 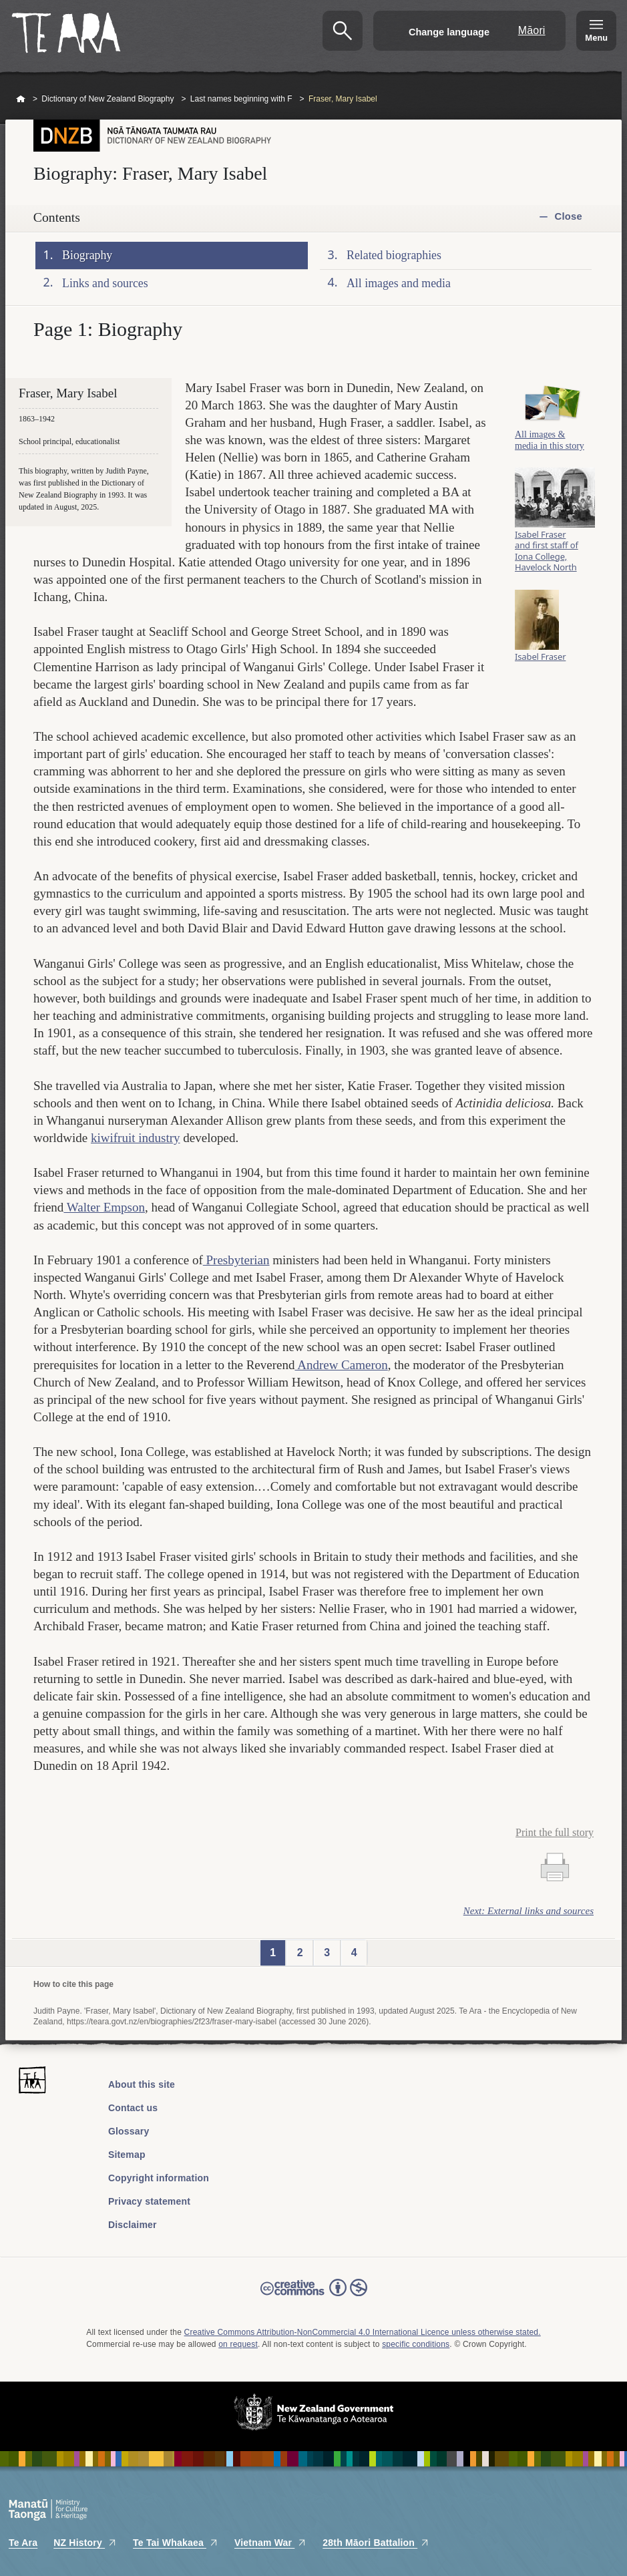 I want to click on 28th Māori Battalion, so click(x=376, y=2542).